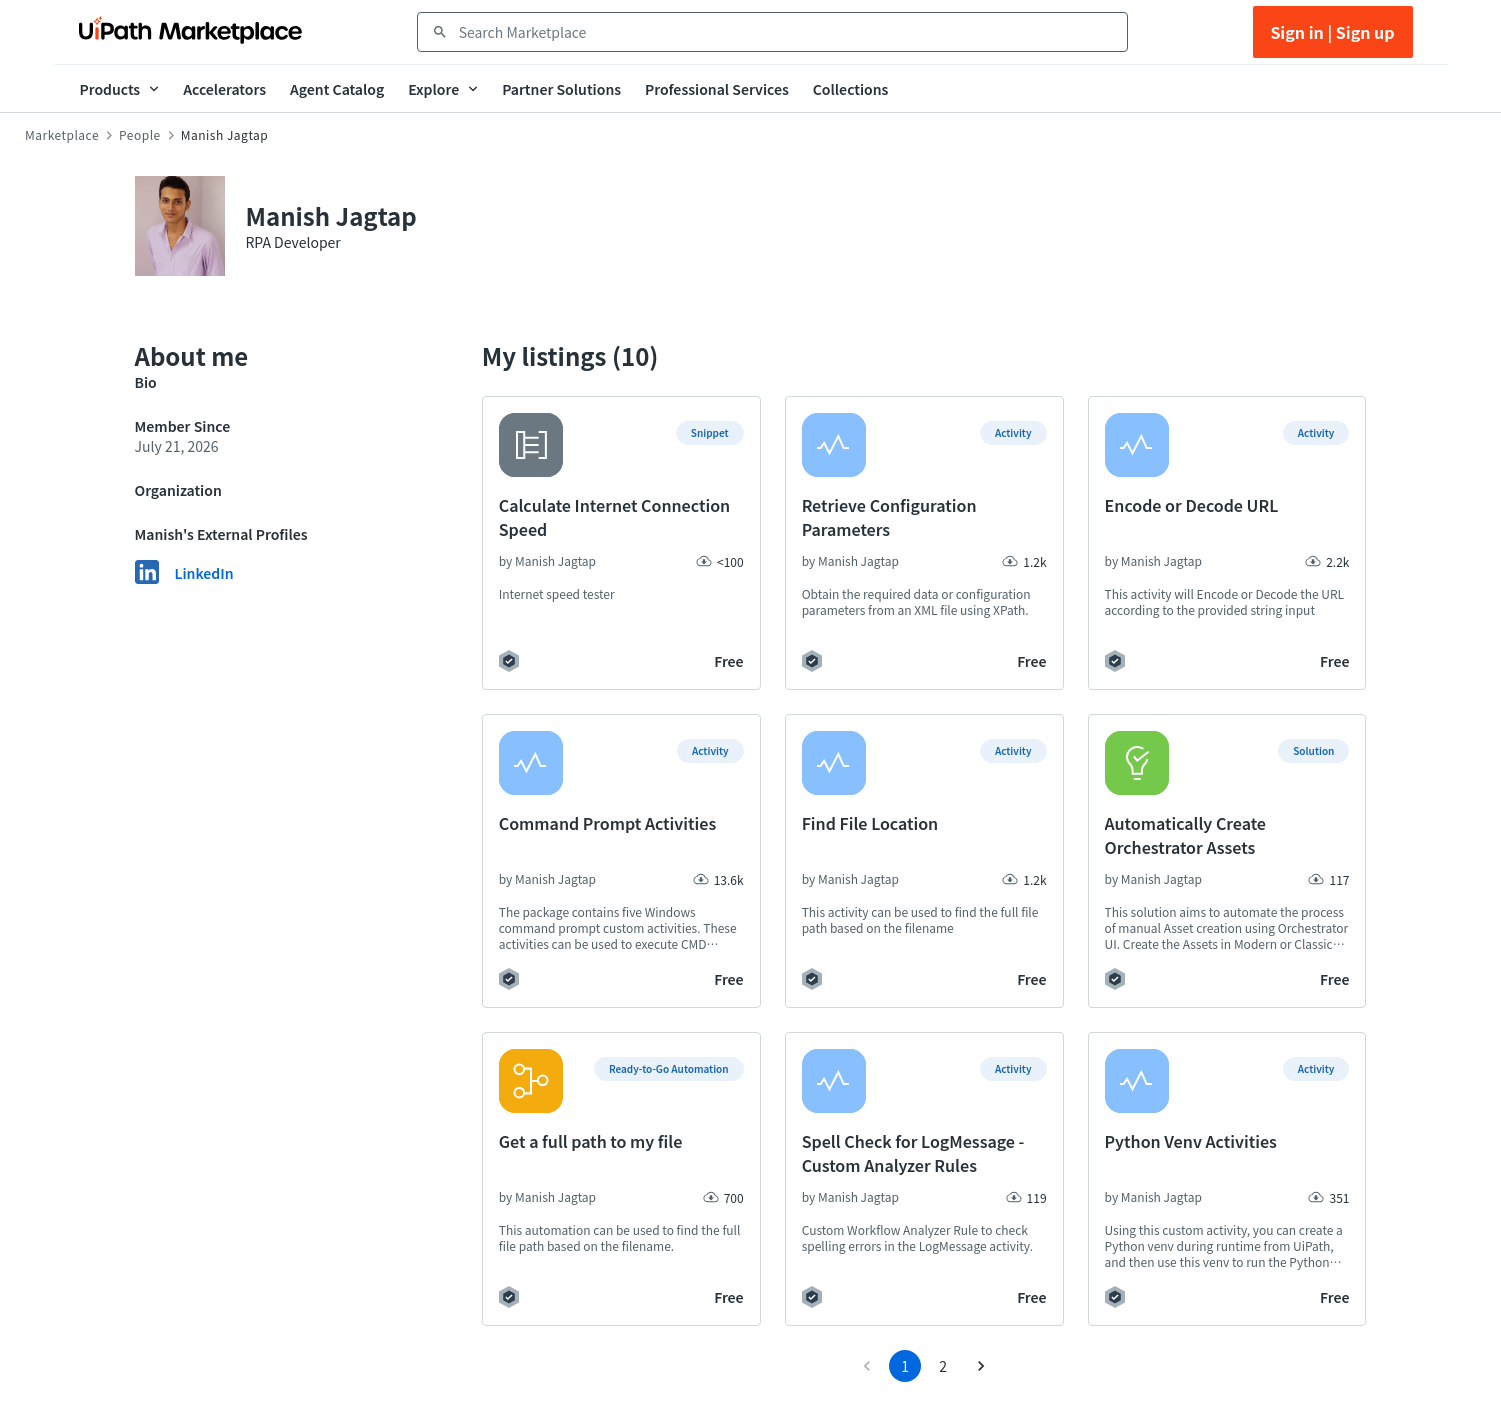 This screenshot has height=1406, width=1501. What do you see at coordinates (140, 135) in the screenshot?
I see `People` at bounding box center [140, 135].